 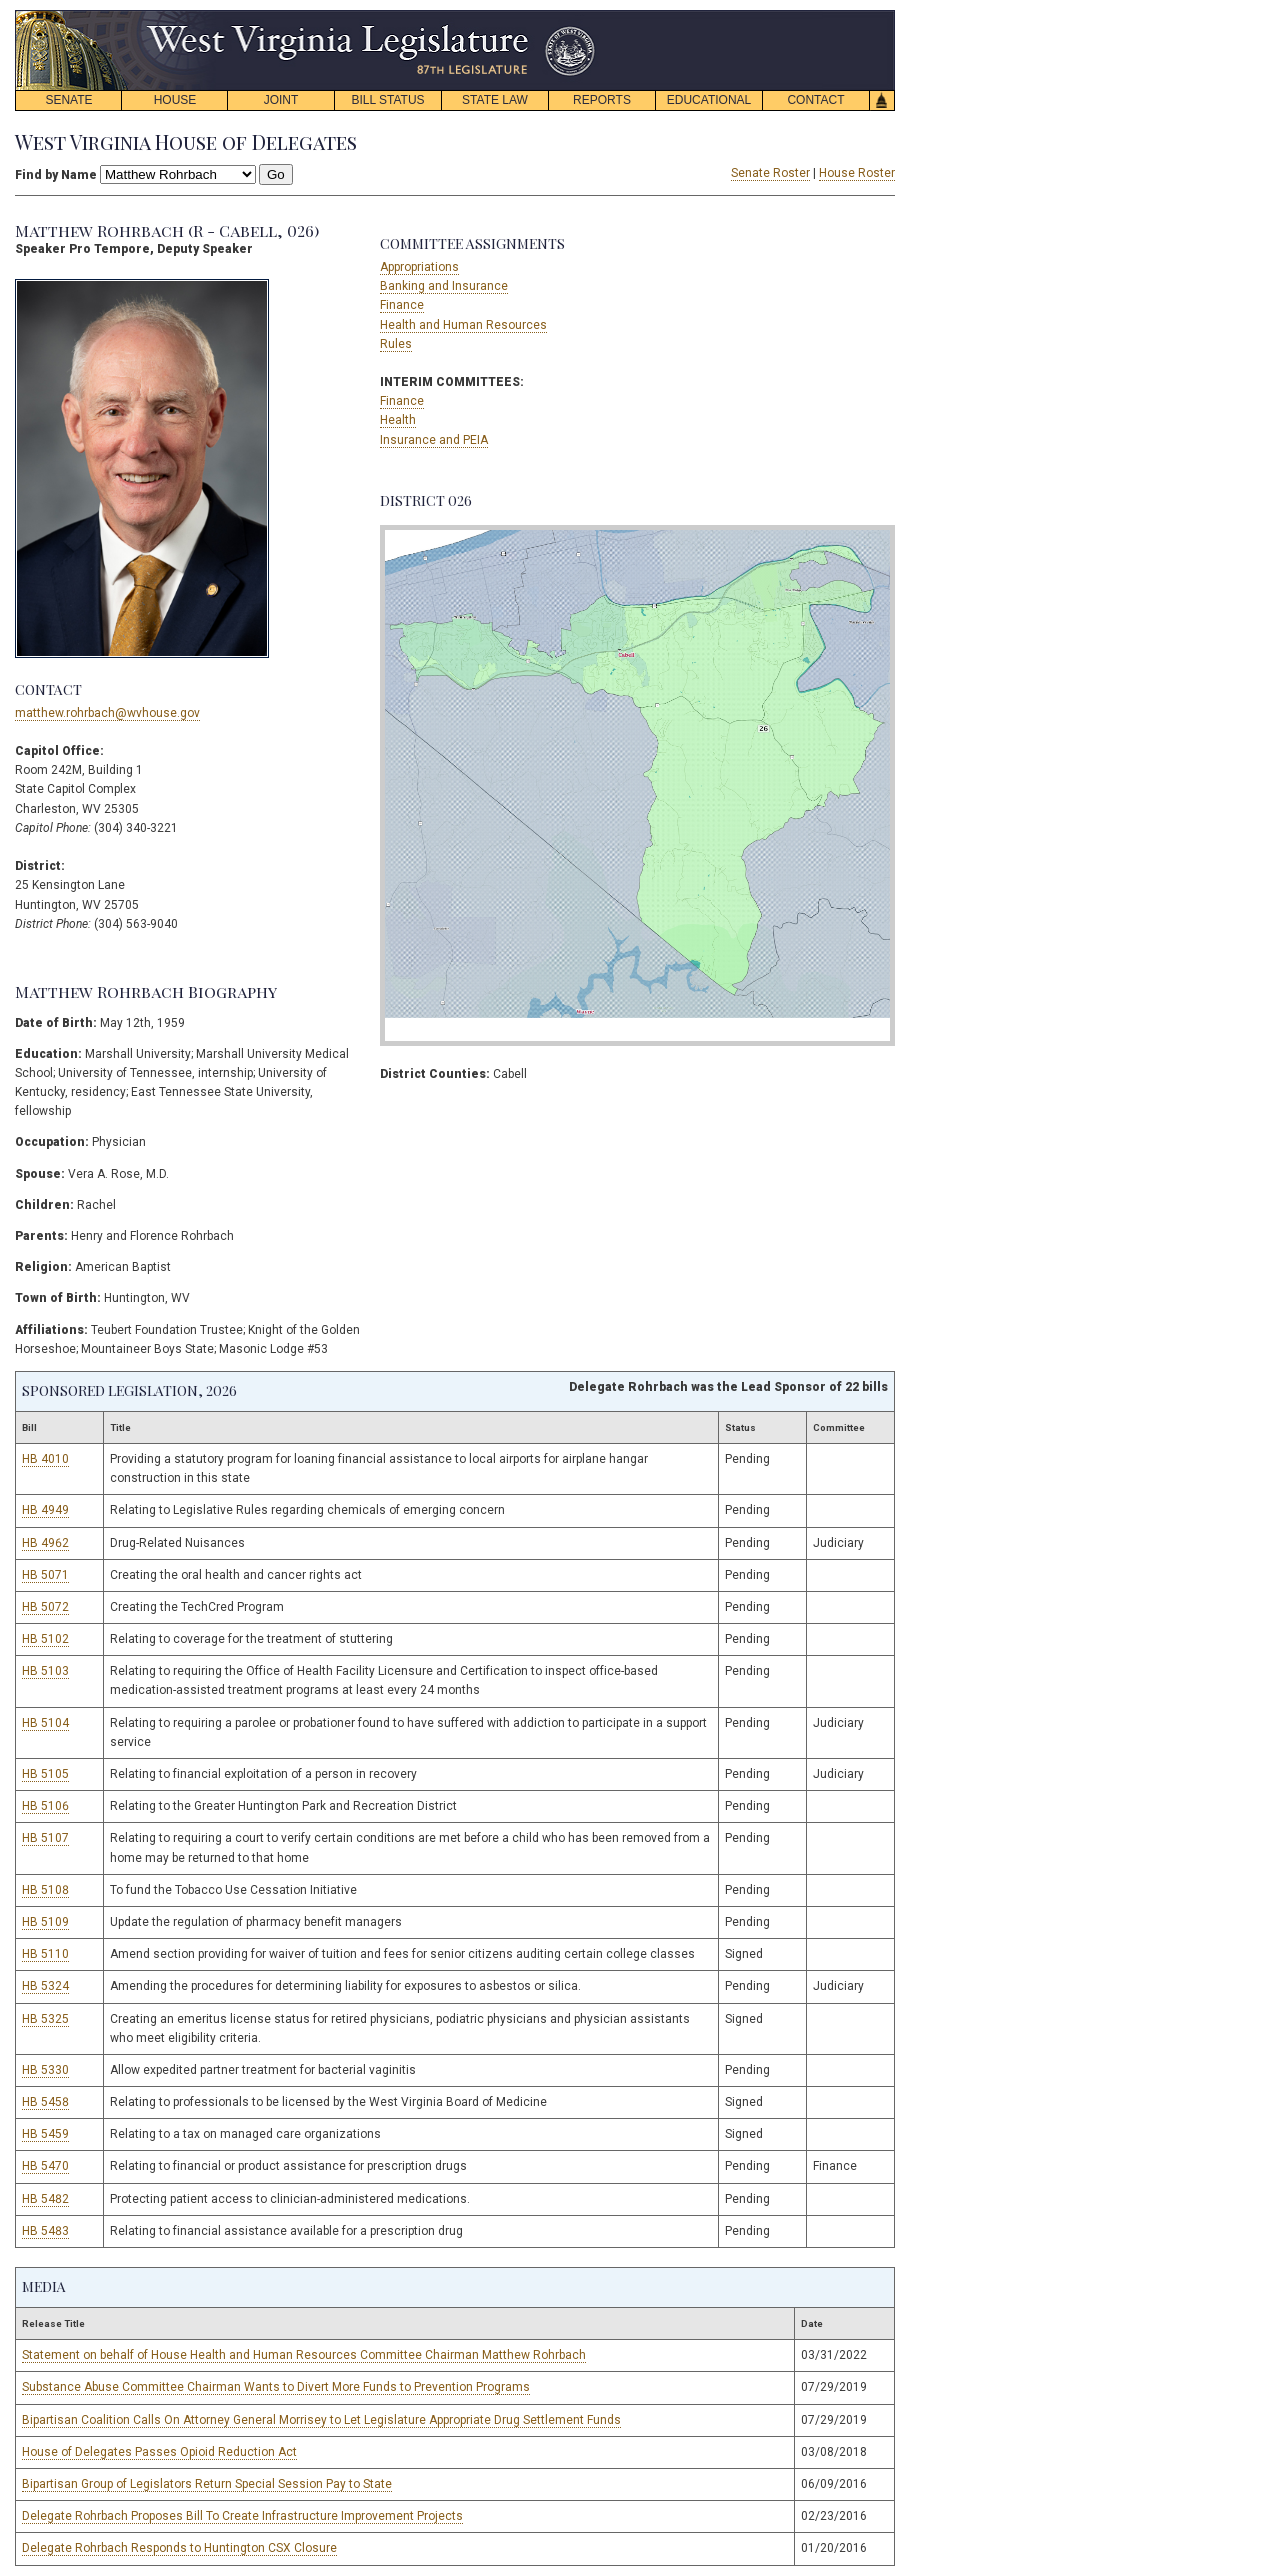 What do you see at coordinates (45, 2019) in the screenshot?
I see `HB 5325` at bounding box center [45, 2019].